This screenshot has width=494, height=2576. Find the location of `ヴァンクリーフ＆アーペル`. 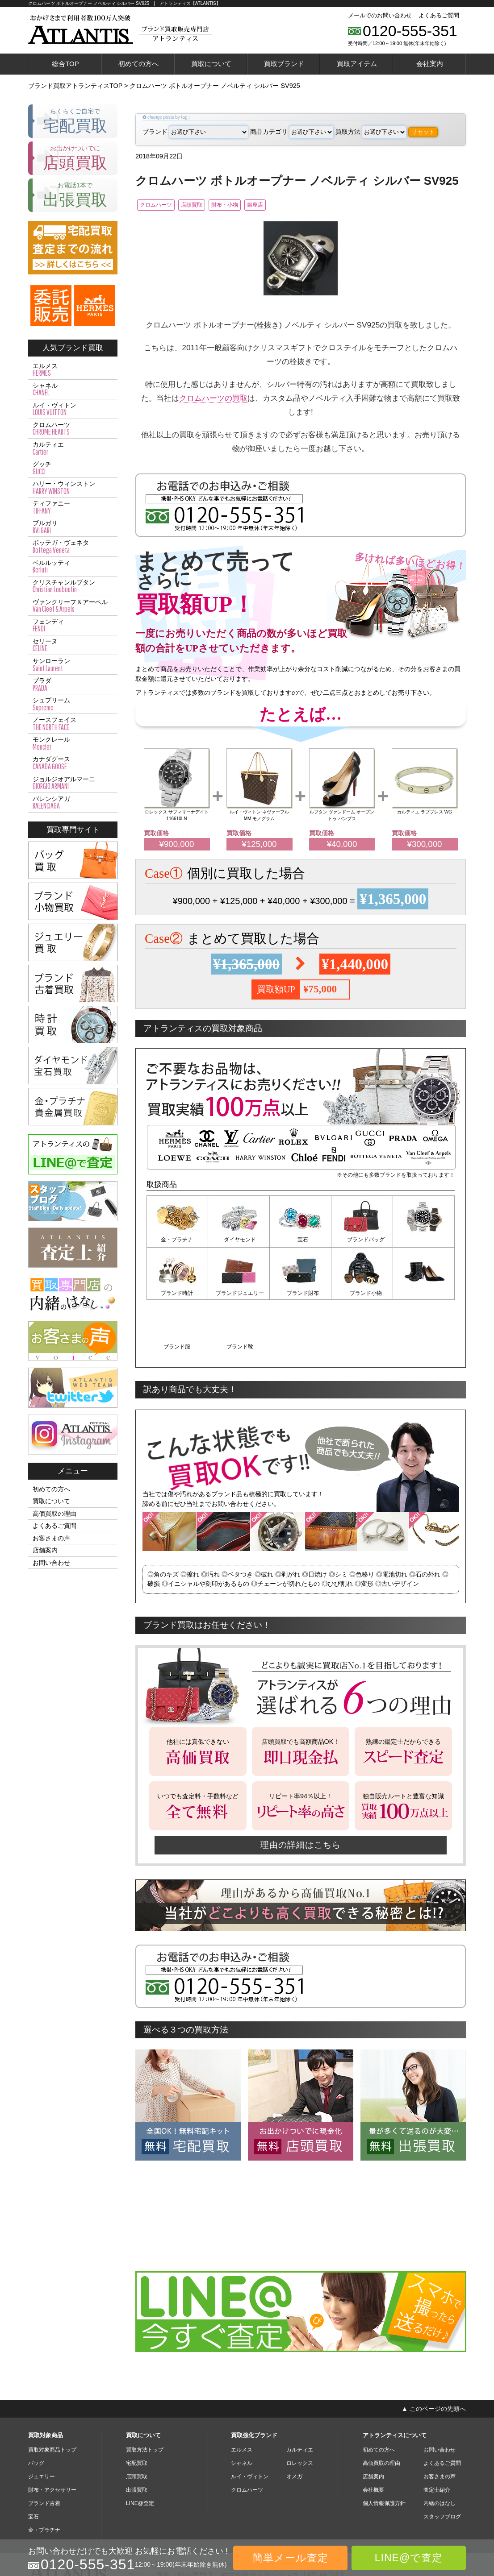

ヴァンクリーフ＆アーペル is located at coordinates (73, 606).